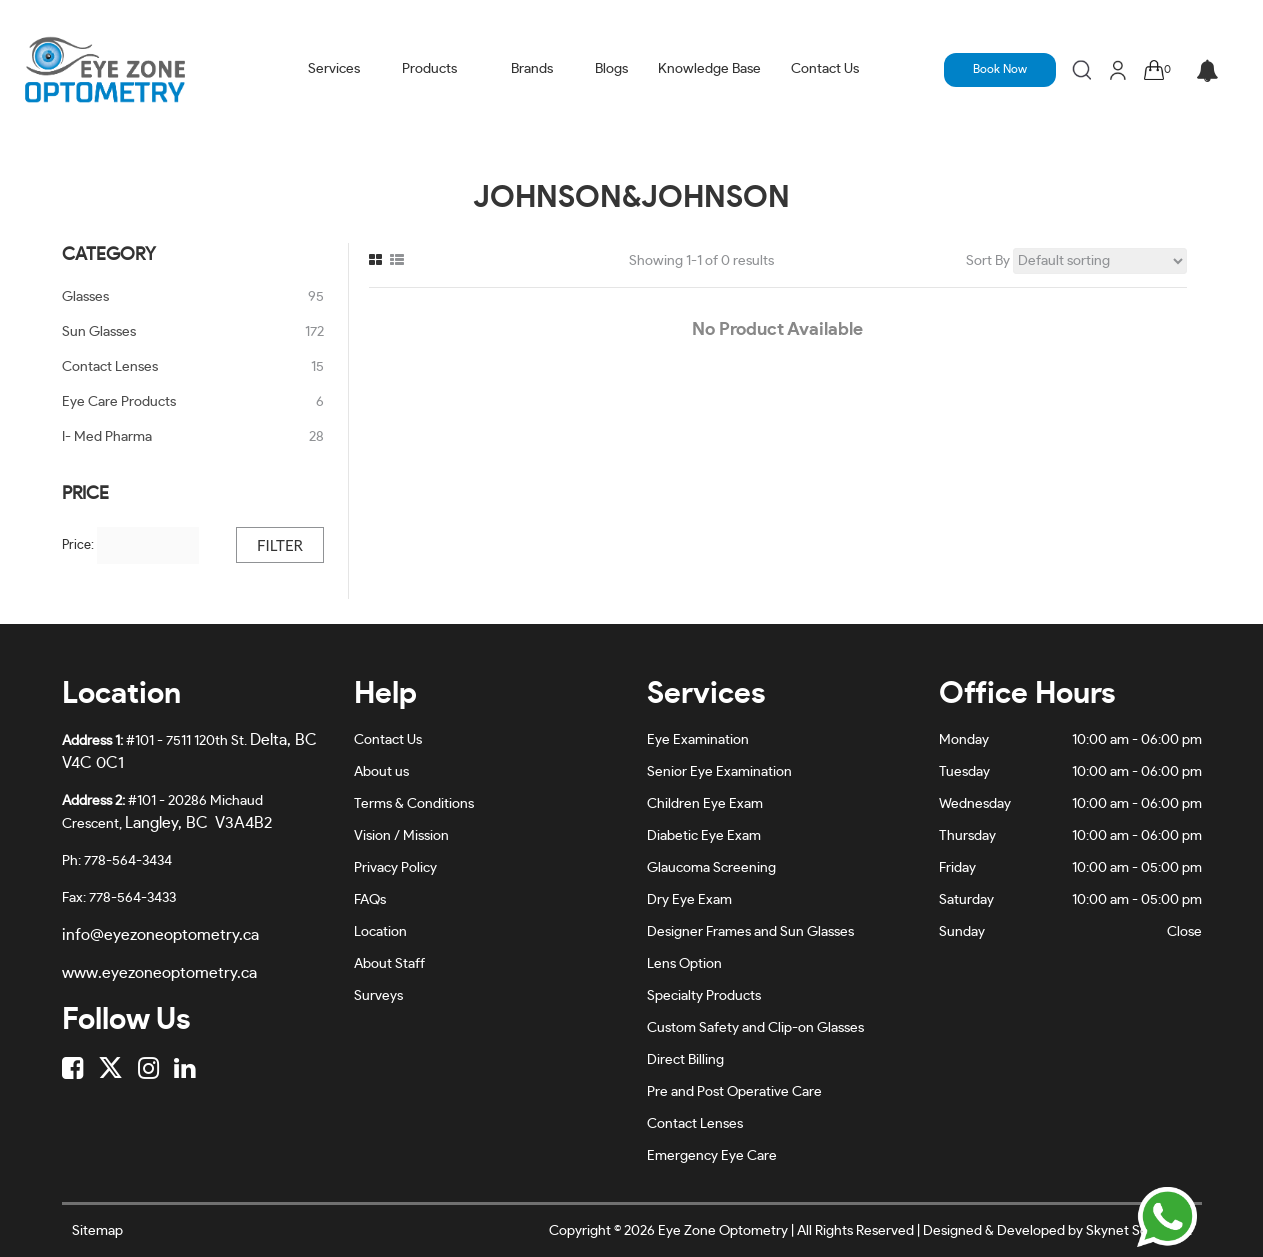  Describe the element at coordinates (334, 69) in the screenshot. I see `Services` at that location.